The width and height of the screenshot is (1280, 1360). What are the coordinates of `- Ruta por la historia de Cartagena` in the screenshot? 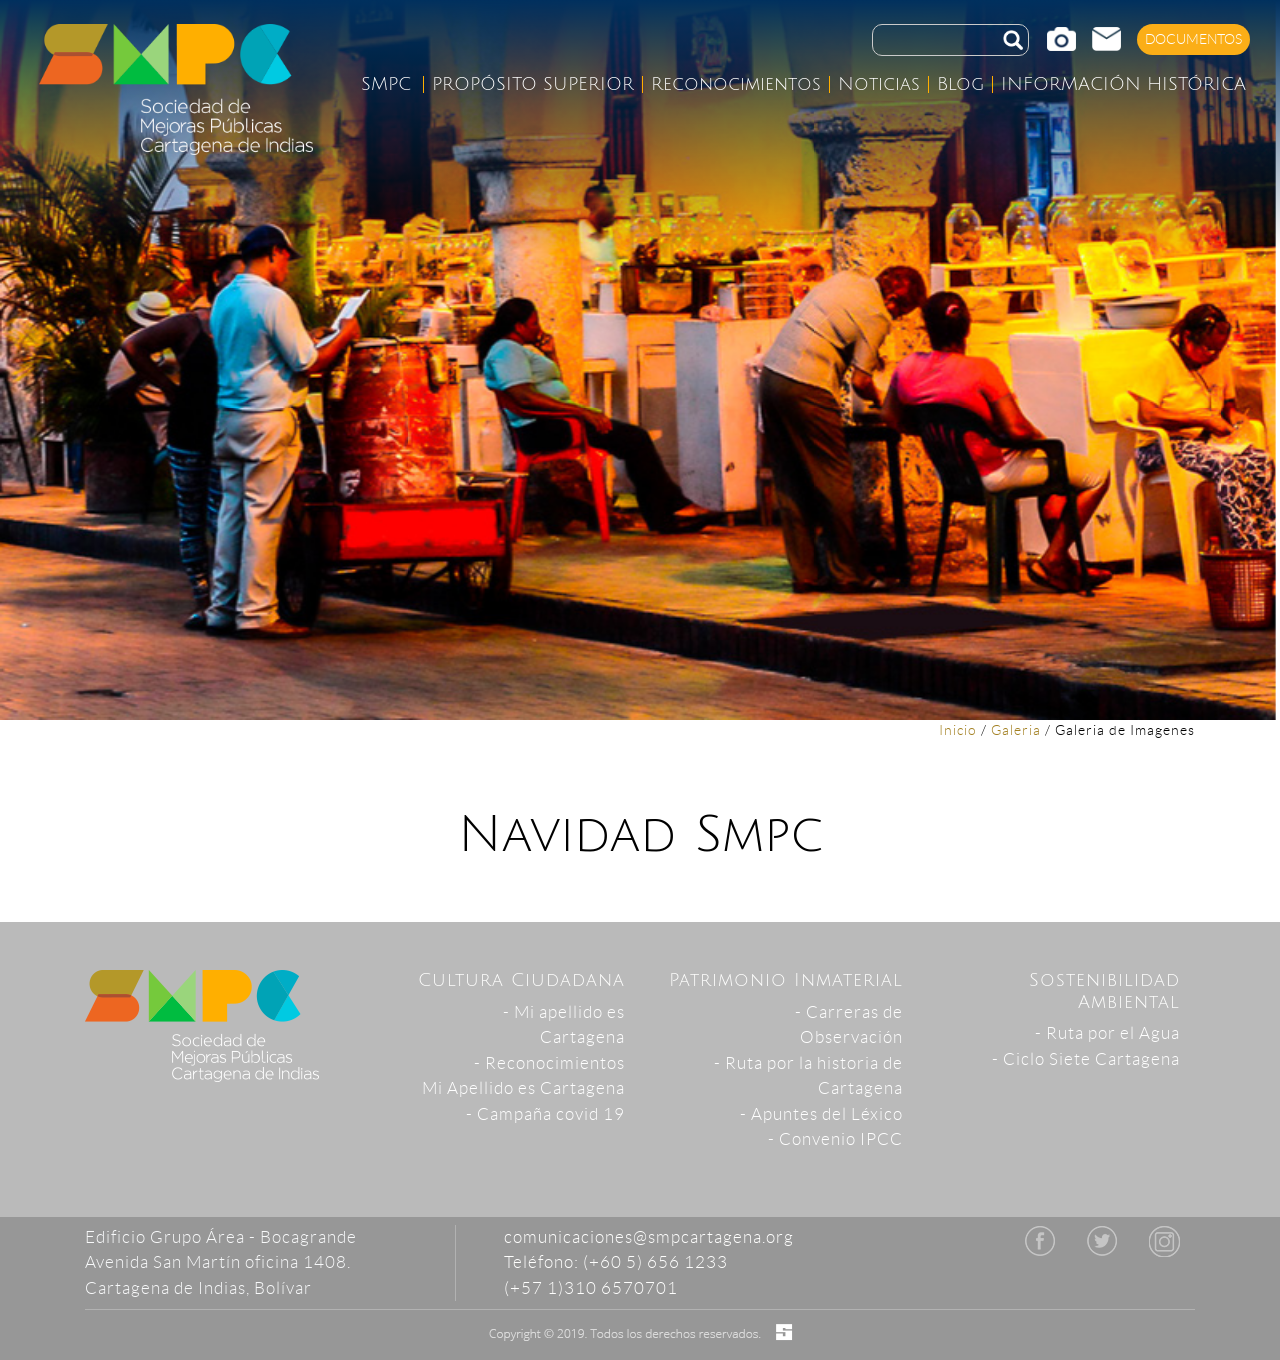 It's located at (808, 1076).